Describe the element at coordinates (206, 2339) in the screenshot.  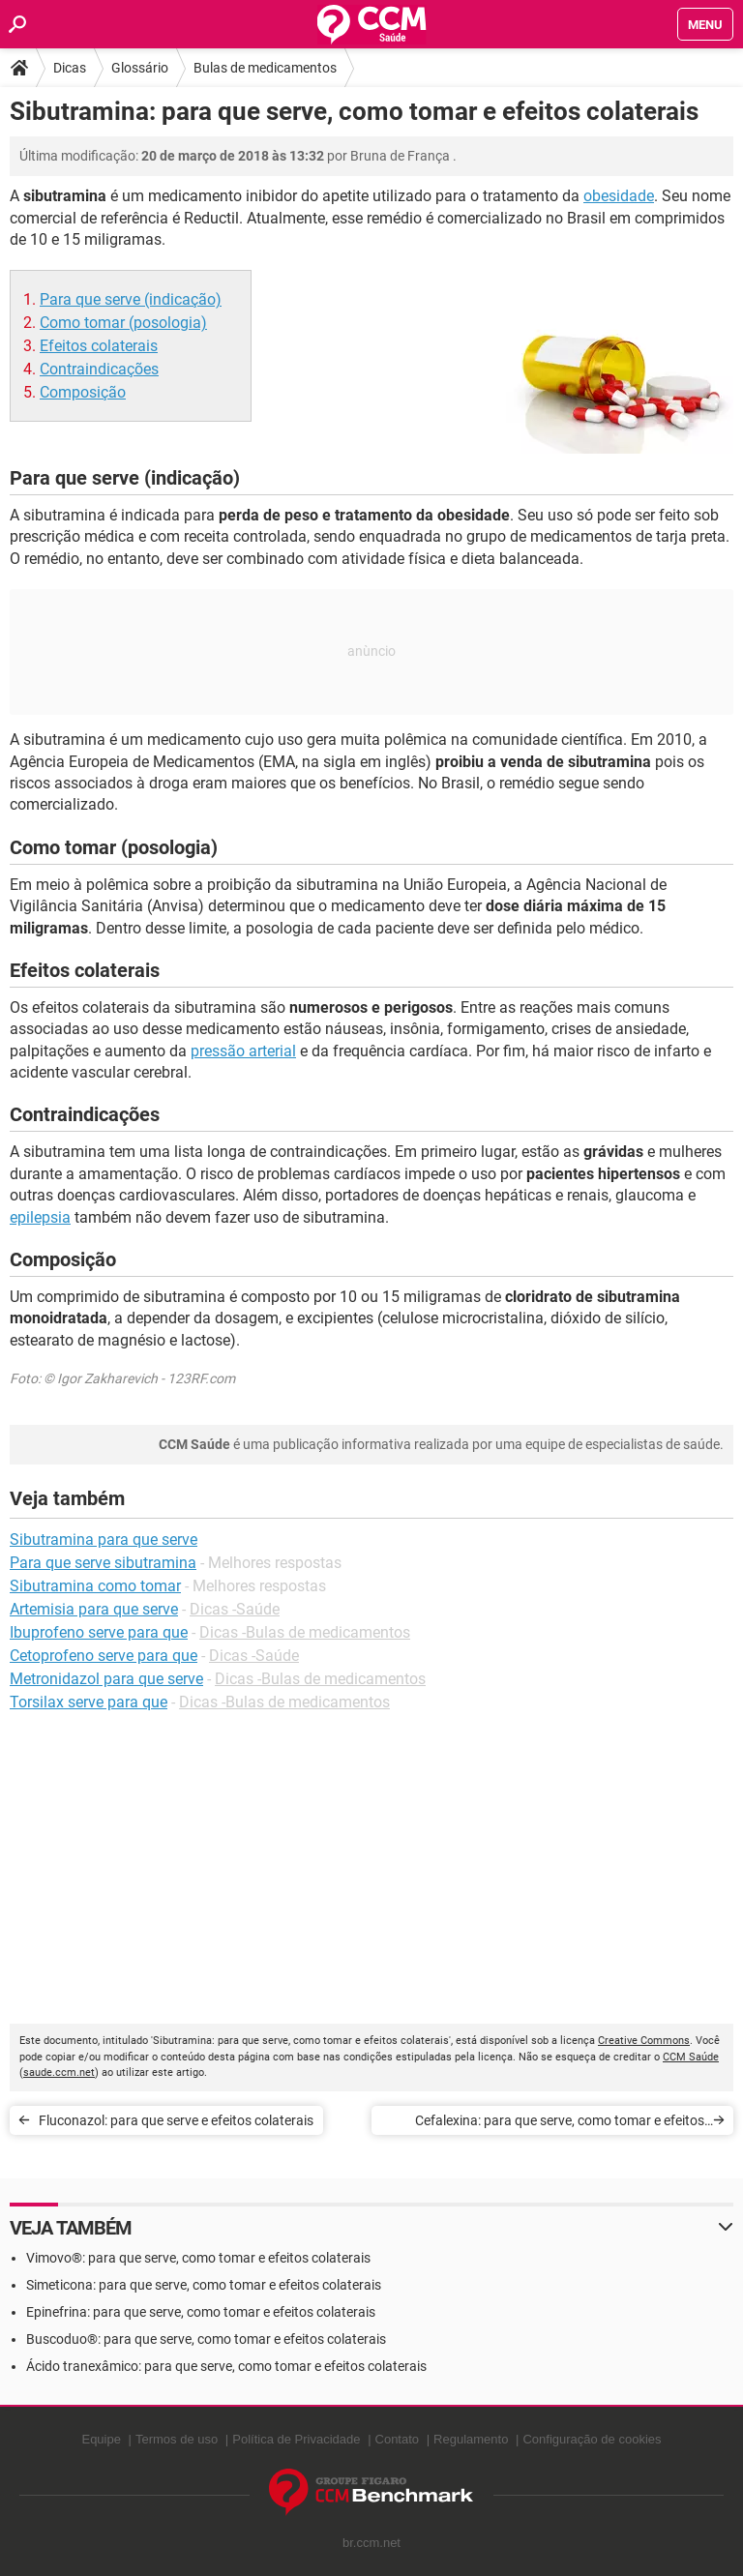
I see `Buscoduo®: para que serve, como tomar e efeitos colaterais` at that location.